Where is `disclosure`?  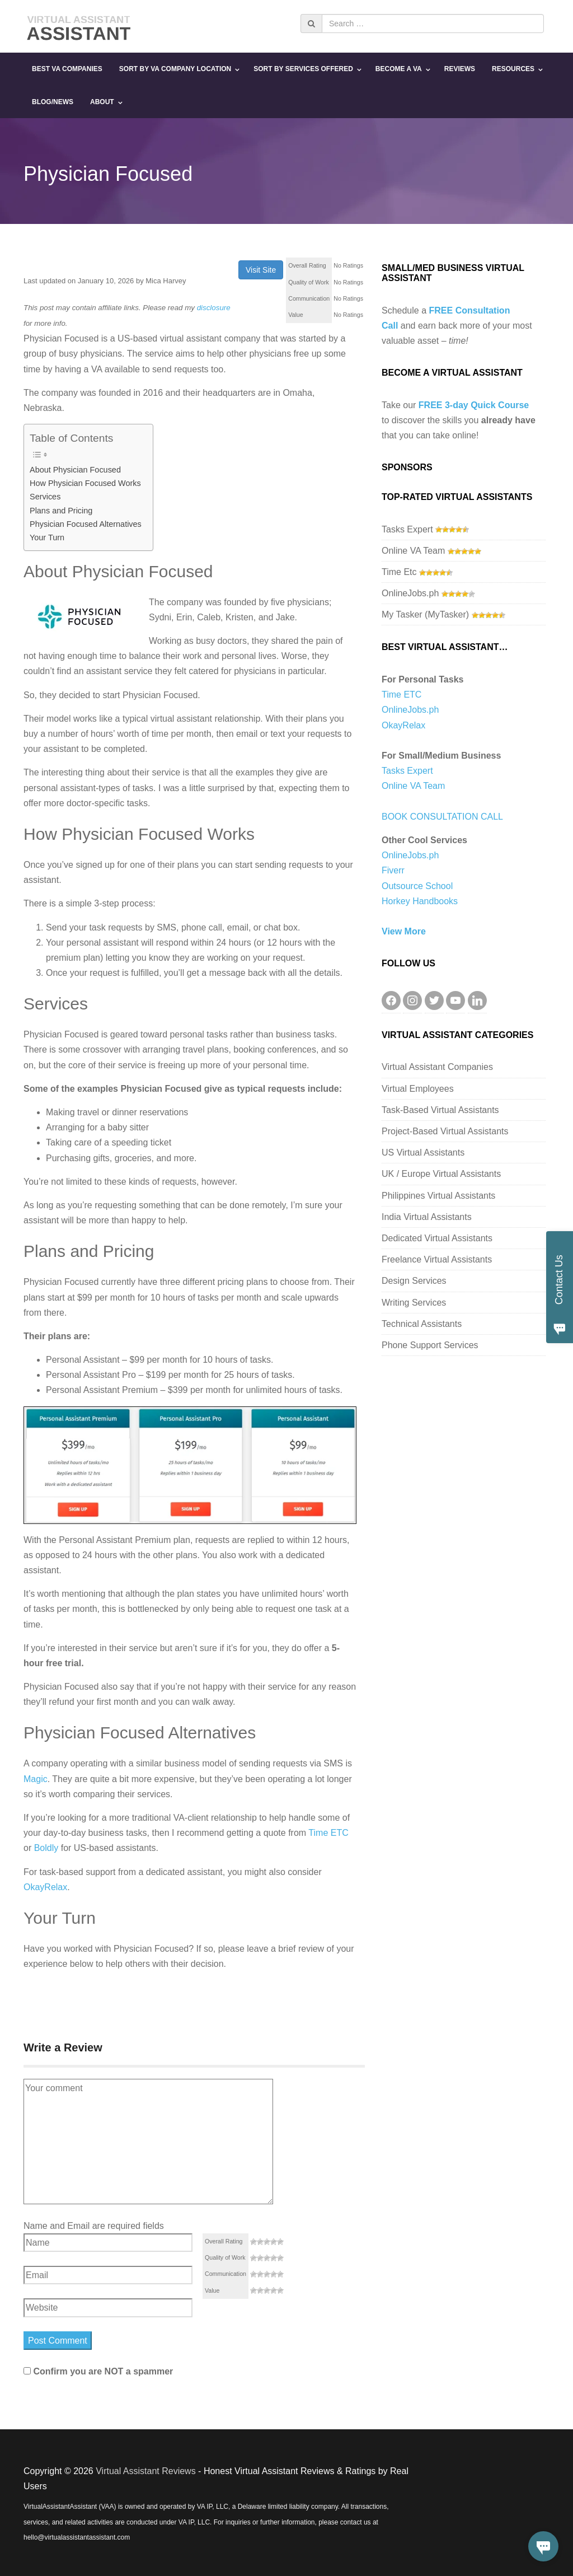 disclosure is located at coordinates (214, 307).